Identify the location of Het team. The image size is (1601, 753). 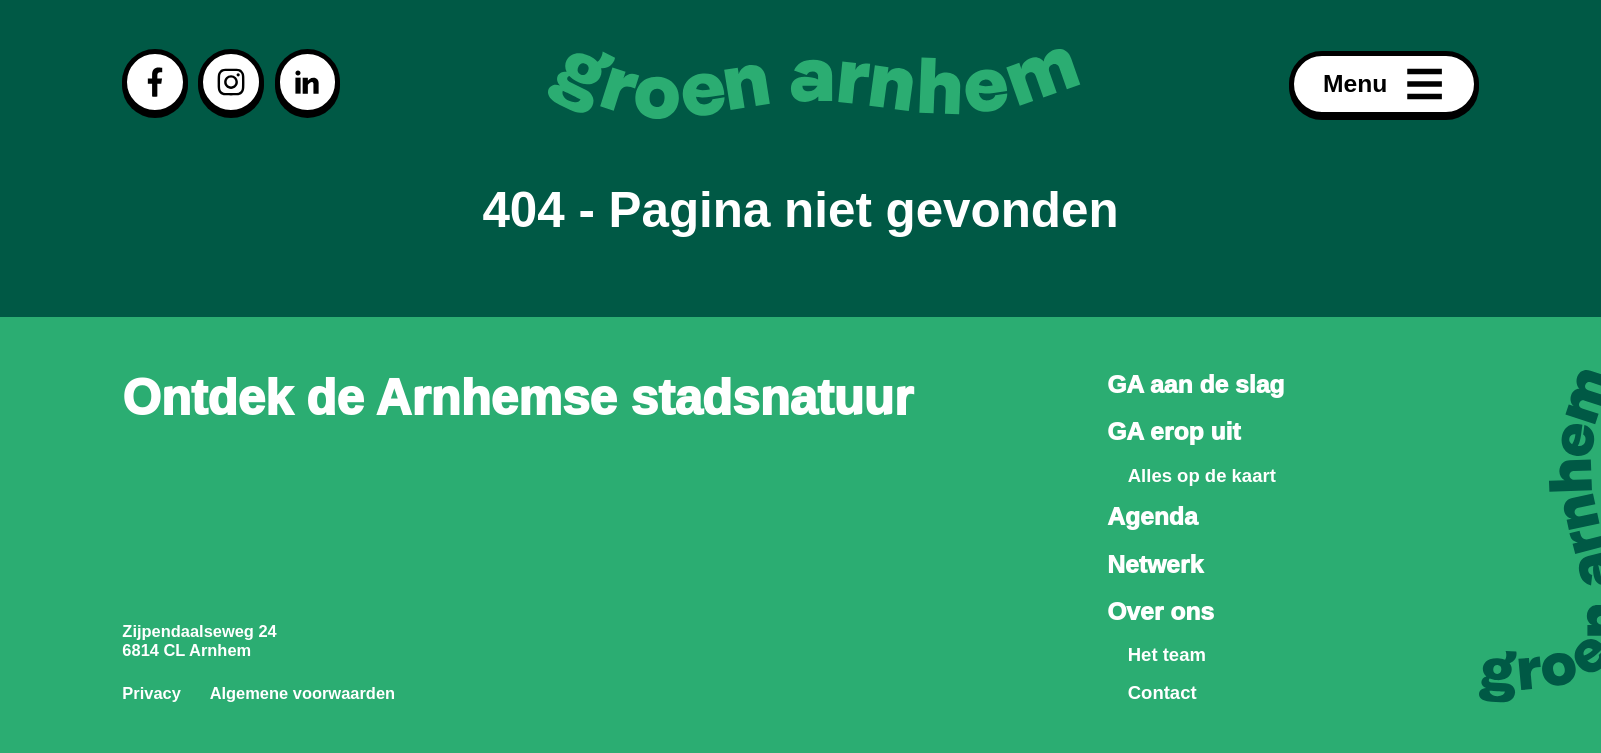
(1167, 654).